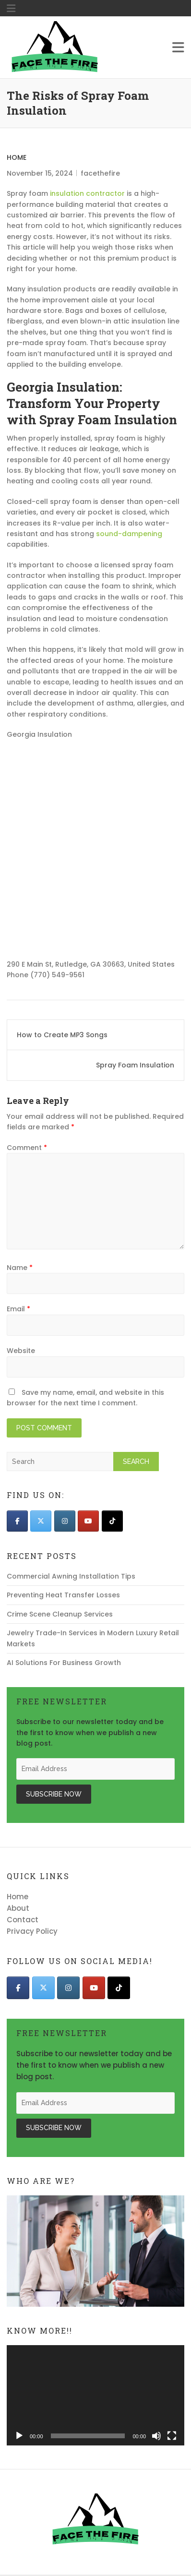  Describe the element at coordinates (16, 157) in the screenshot. I see `Home` at that location.